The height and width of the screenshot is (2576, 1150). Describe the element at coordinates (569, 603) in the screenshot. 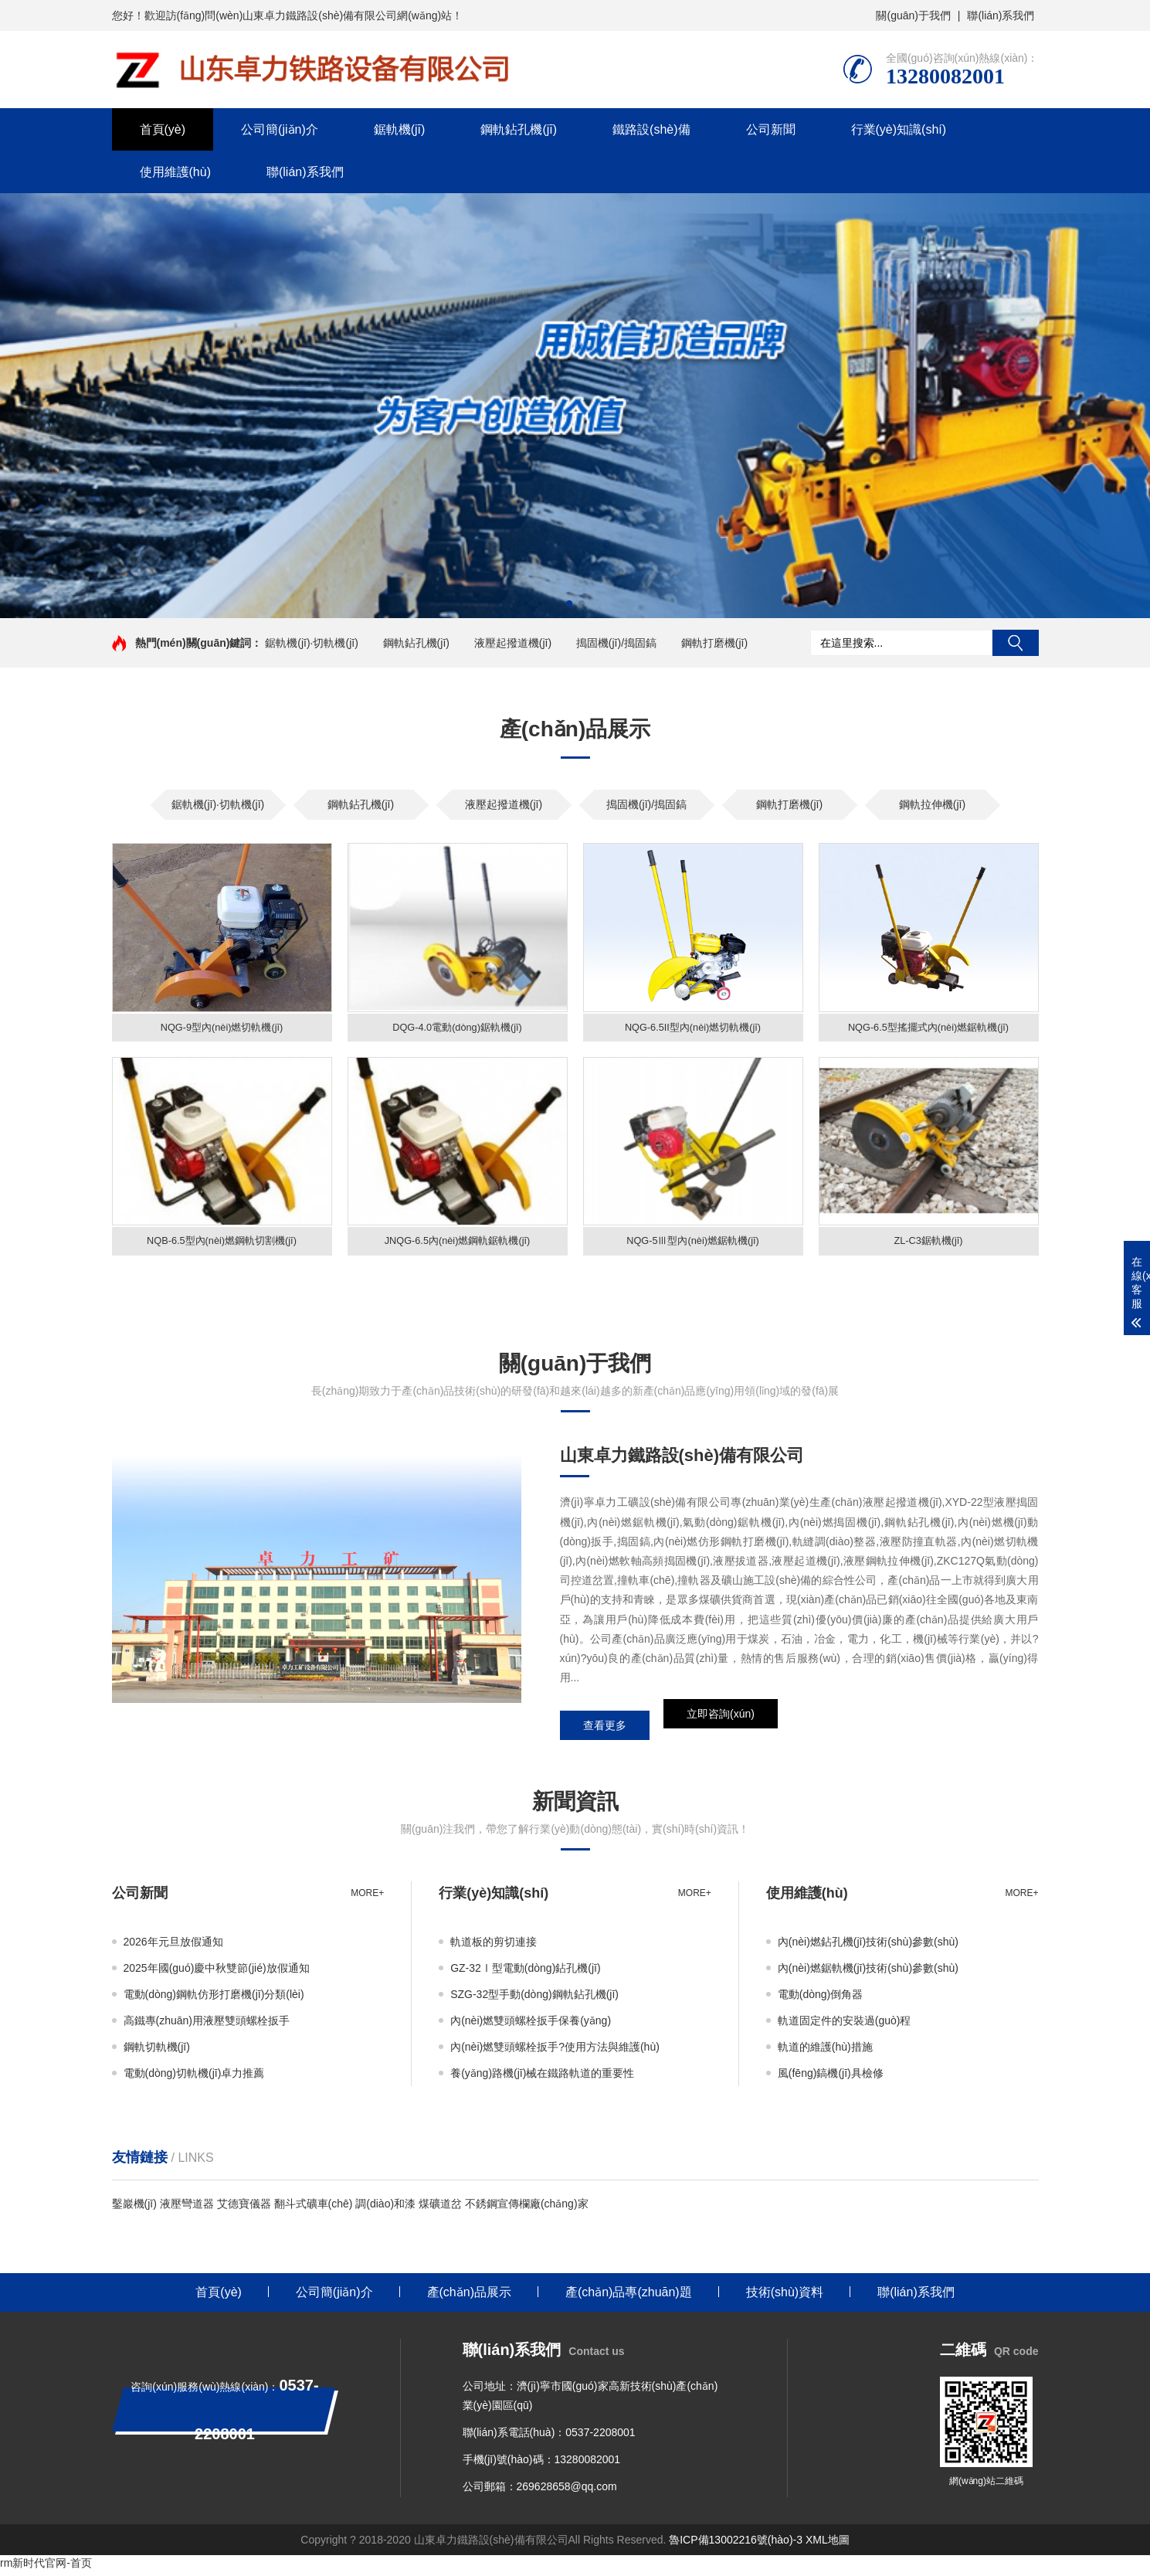

I see `[button]` at that location.